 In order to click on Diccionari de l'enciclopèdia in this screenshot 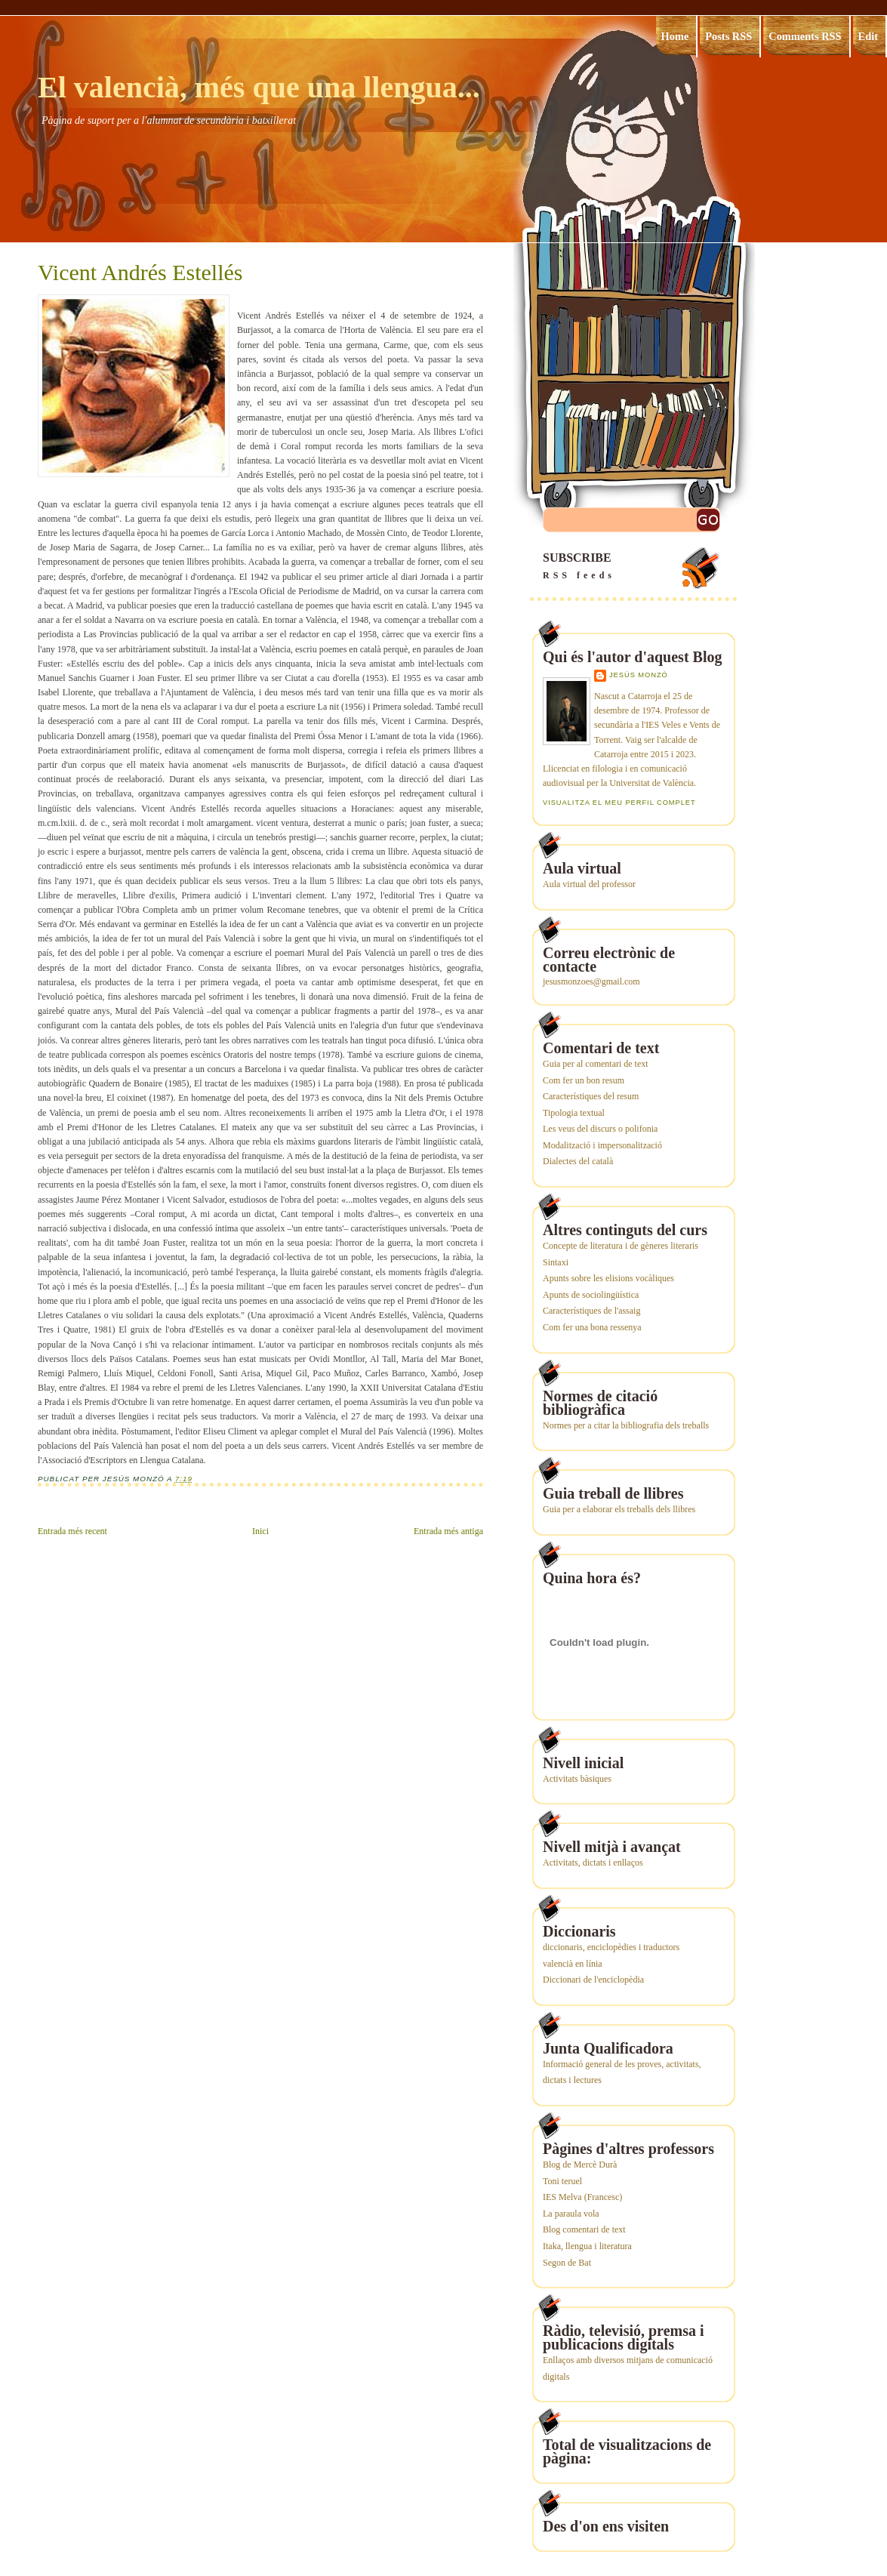, I will do `click(593, 1979)`.